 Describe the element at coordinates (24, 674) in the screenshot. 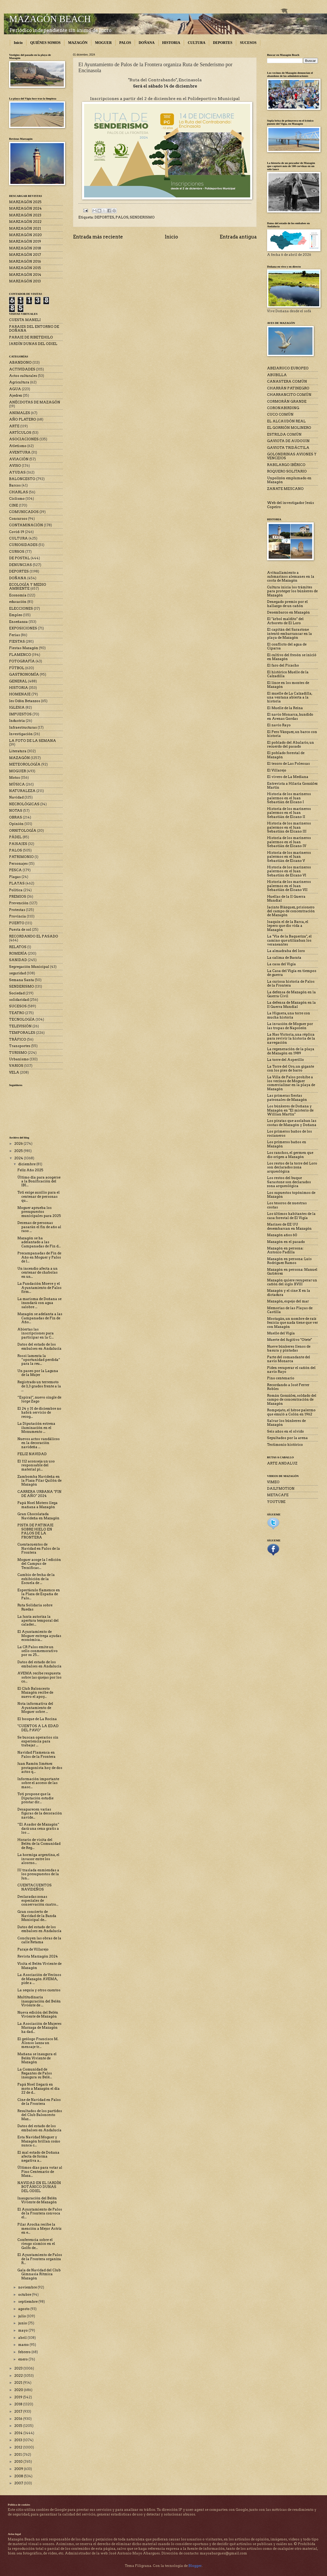

I see `GASTRONOMÍA` at that location.